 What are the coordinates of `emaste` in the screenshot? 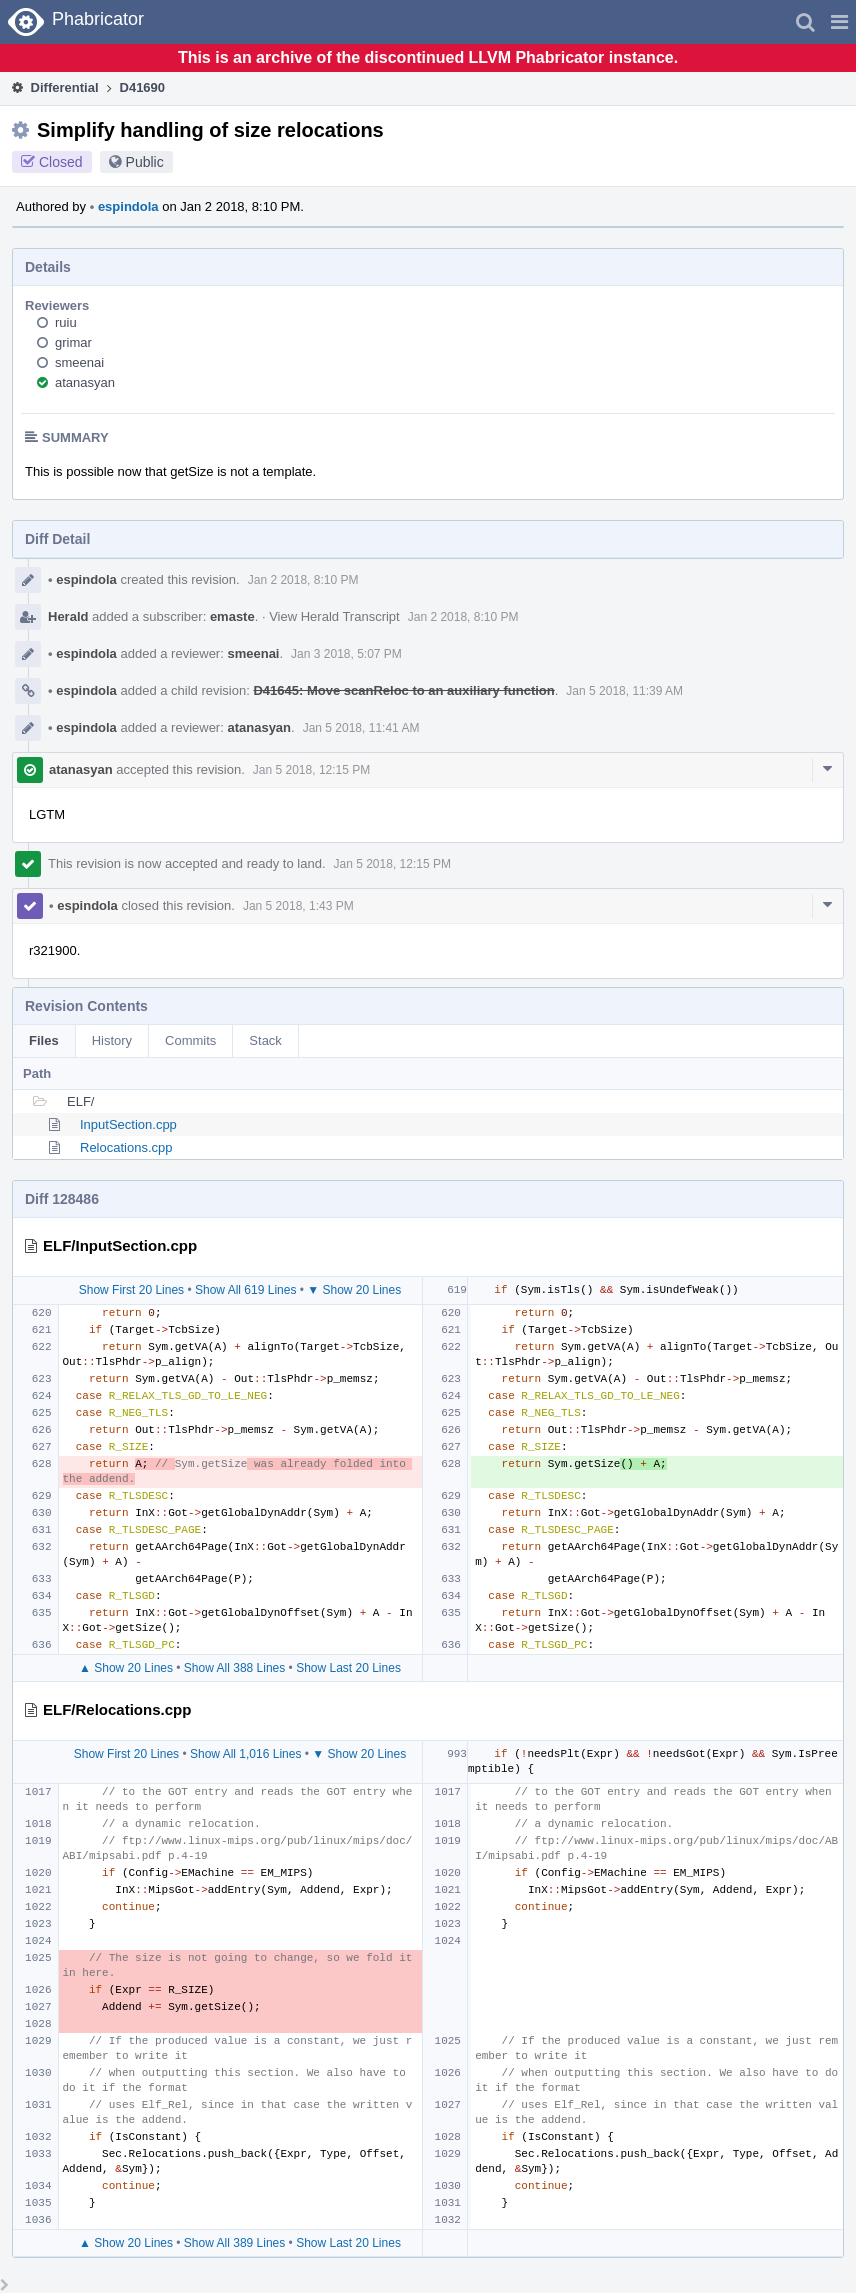 It's located at (232, 616).